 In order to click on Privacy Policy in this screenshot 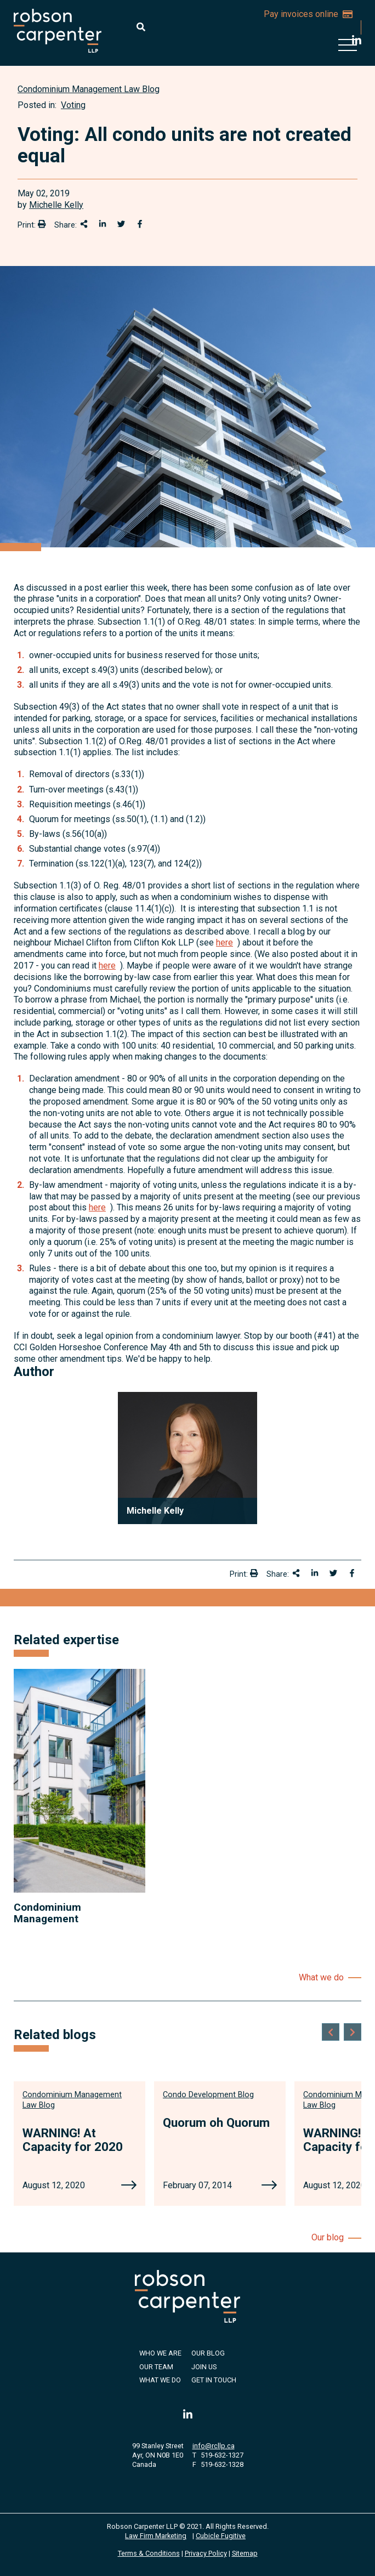, I will do `click(206, 2553)`.